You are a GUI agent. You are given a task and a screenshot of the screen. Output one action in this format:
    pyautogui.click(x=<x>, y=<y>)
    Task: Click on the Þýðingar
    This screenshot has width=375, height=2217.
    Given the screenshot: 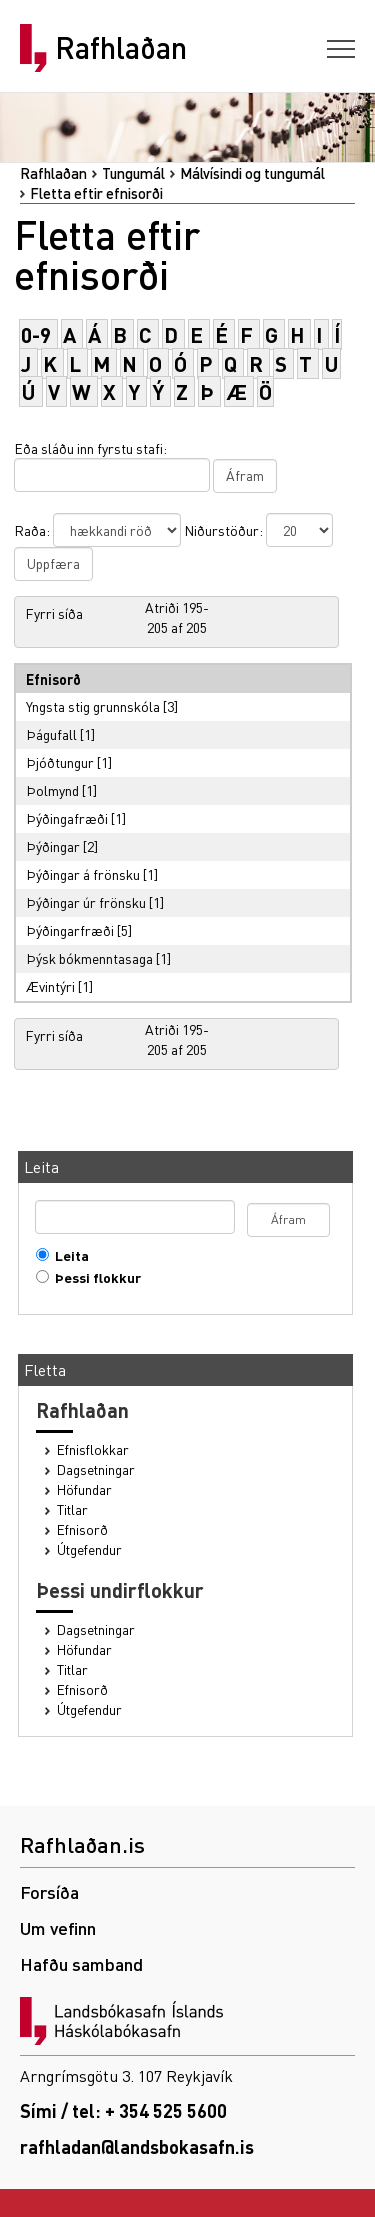 What is the action you would take?
    pyautogui.click(x=53, y=846)
    